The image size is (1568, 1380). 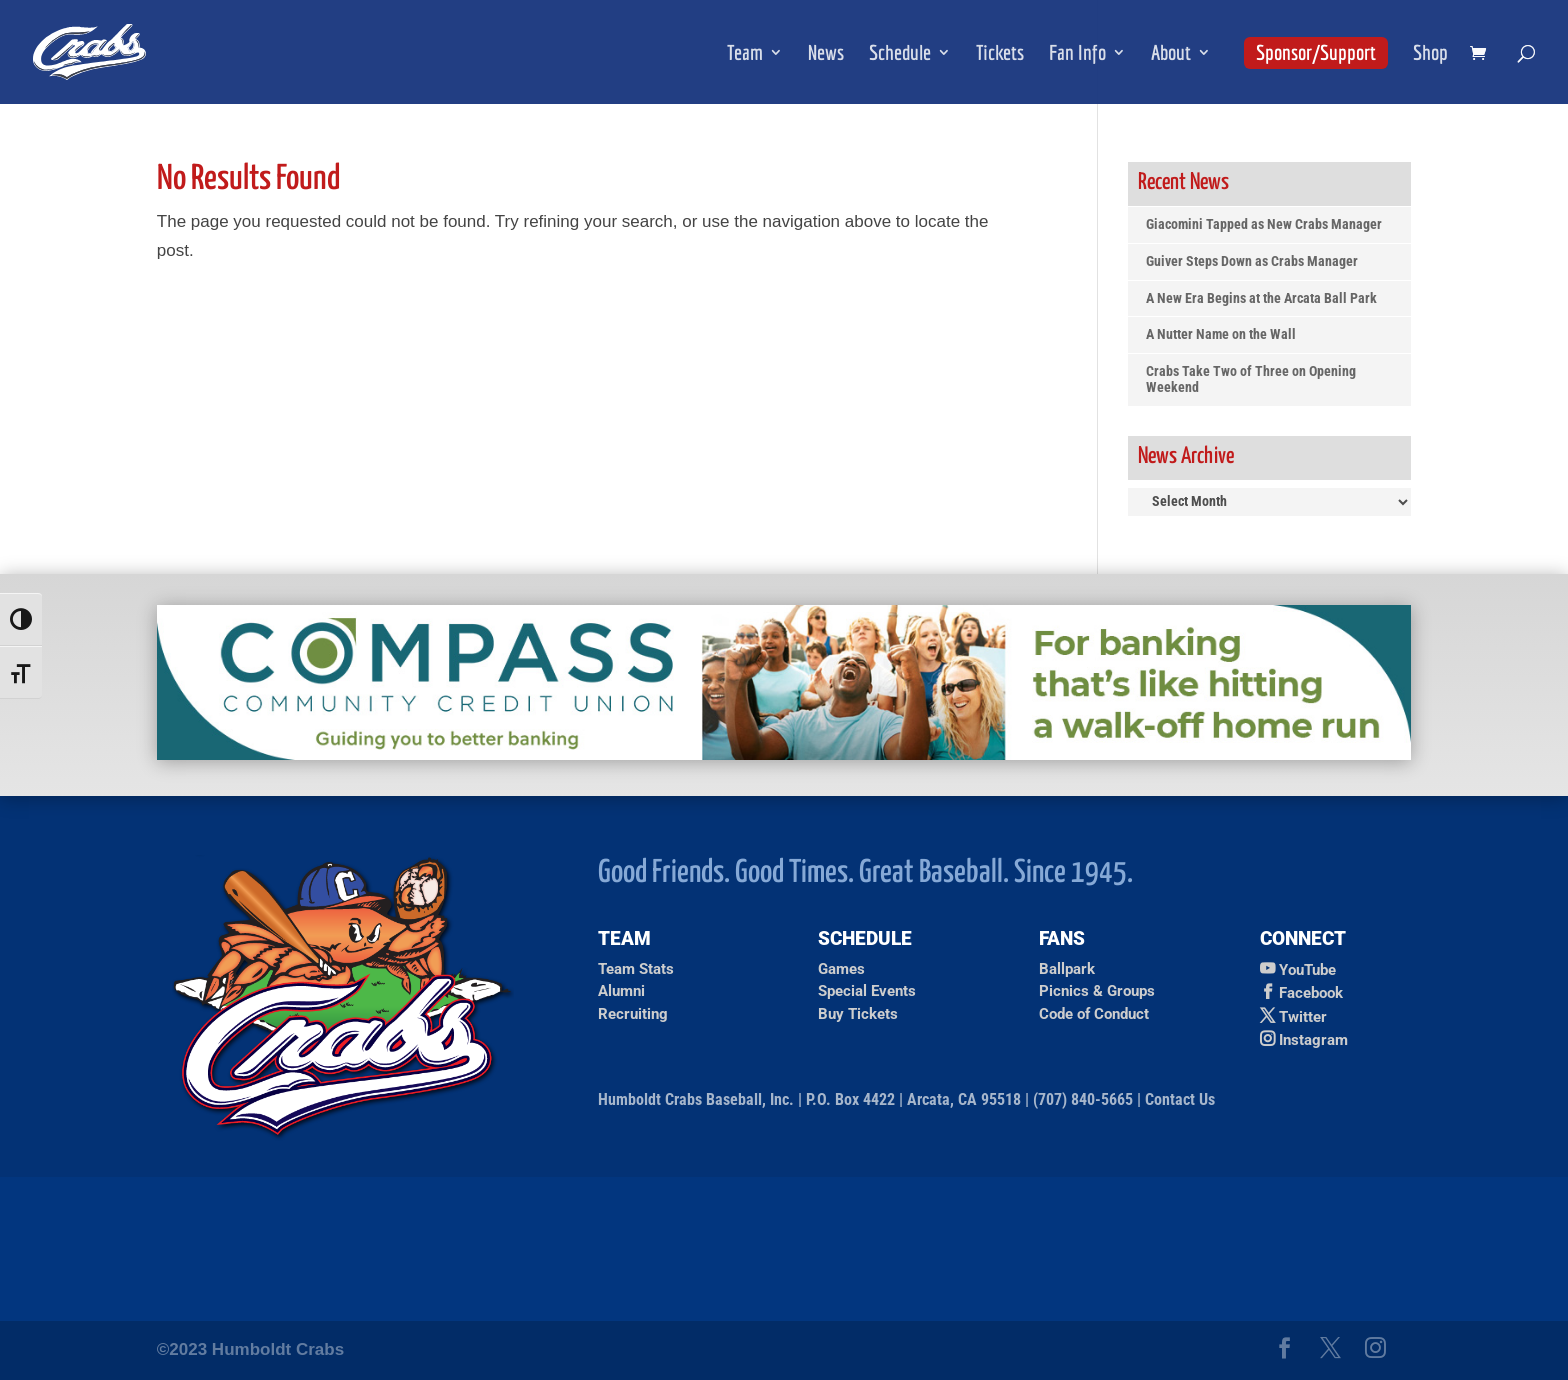 What do you see at coordinates (841, 969) in the screenshot?
I see `Games` at bounding box center [841, 969].